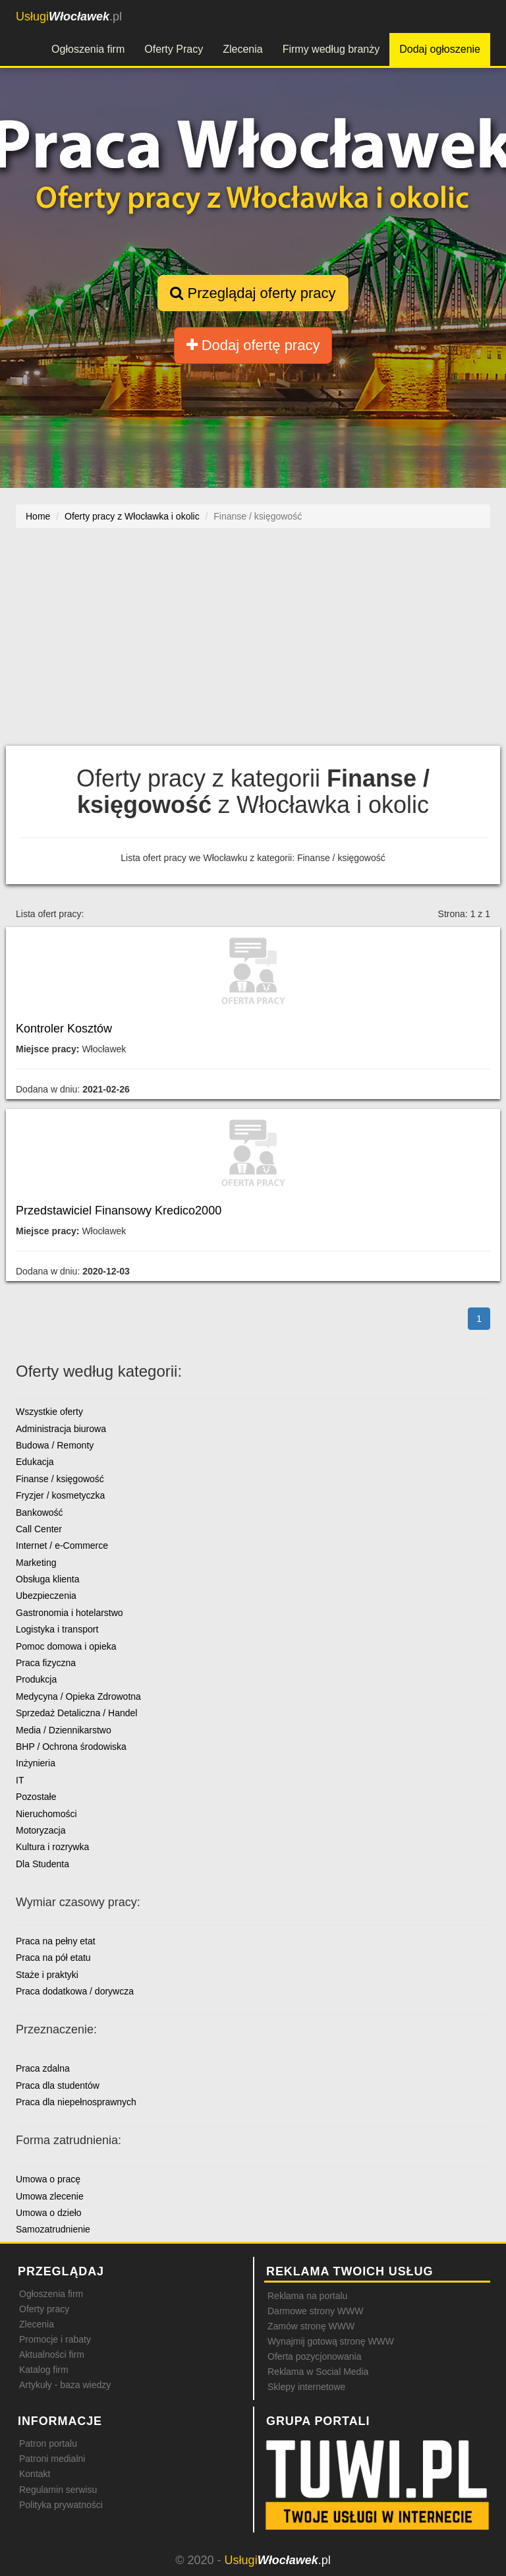 Image resolution: width=506 pixels, height=2576 pixels. Describe the element at coordinates (71, 1746) in the screenshot. I see `BHP / Ochrona środowiska` at that location.